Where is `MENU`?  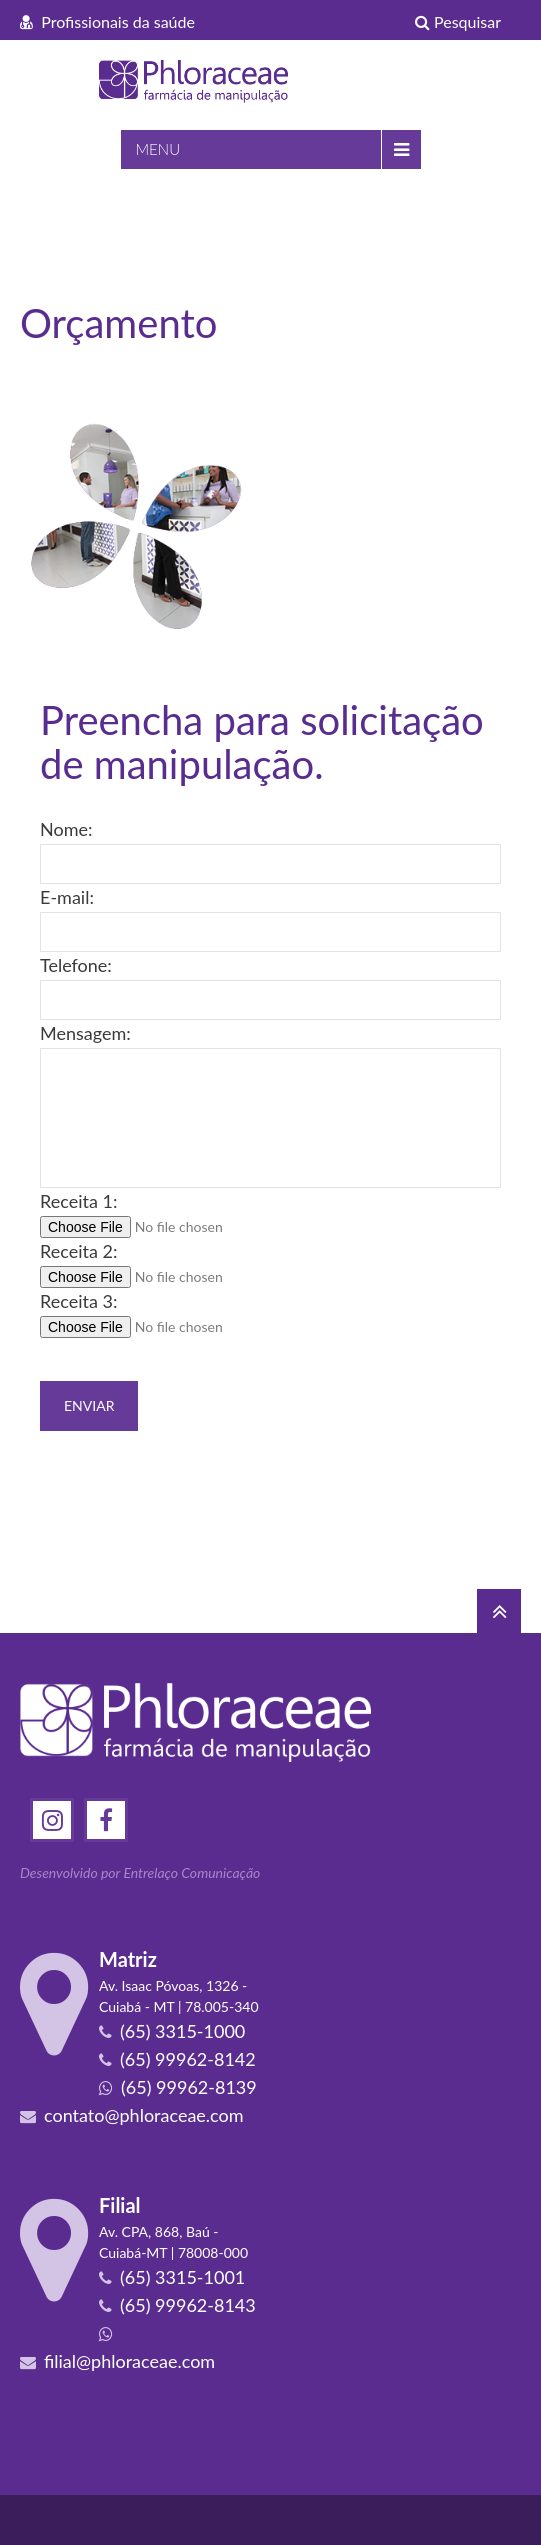 MENU is located at coordinates (158, 149).